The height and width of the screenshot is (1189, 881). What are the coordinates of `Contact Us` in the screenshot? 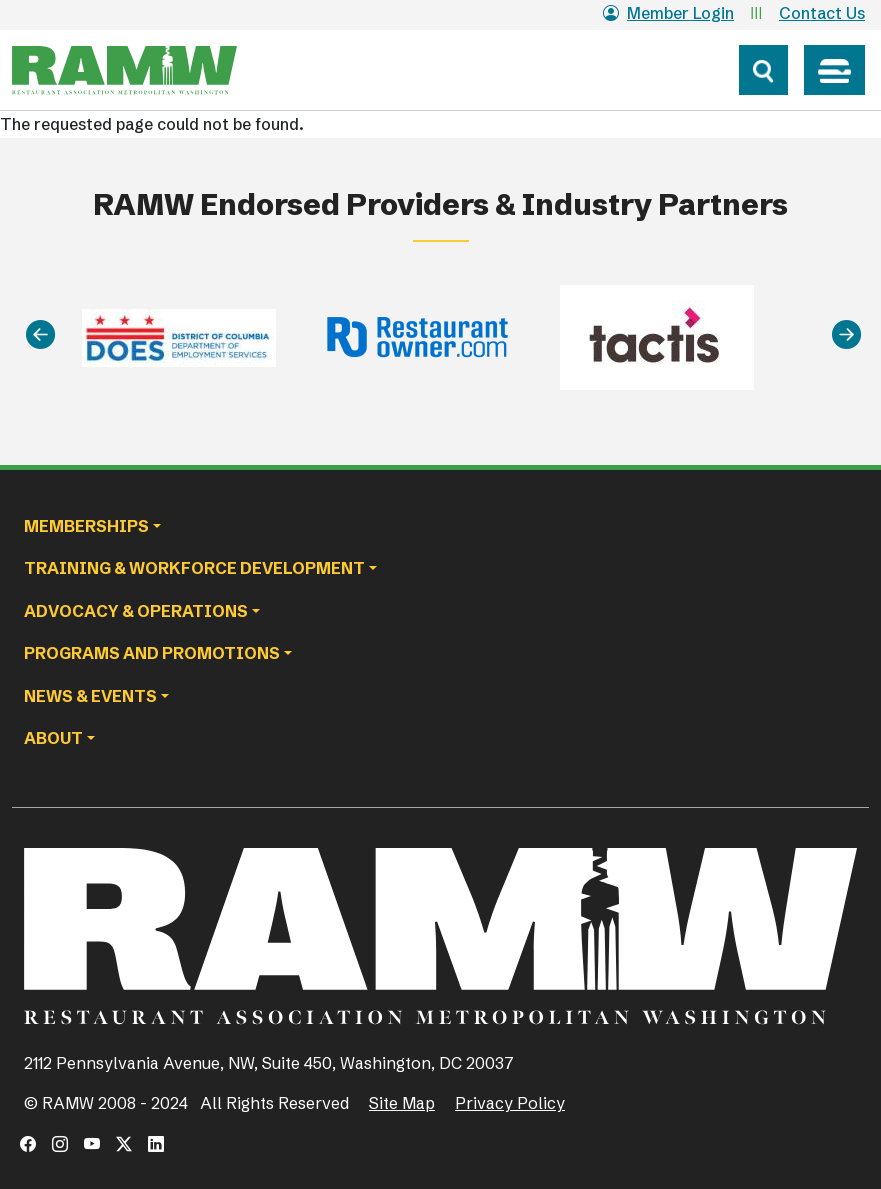 It's located at (822, 13).